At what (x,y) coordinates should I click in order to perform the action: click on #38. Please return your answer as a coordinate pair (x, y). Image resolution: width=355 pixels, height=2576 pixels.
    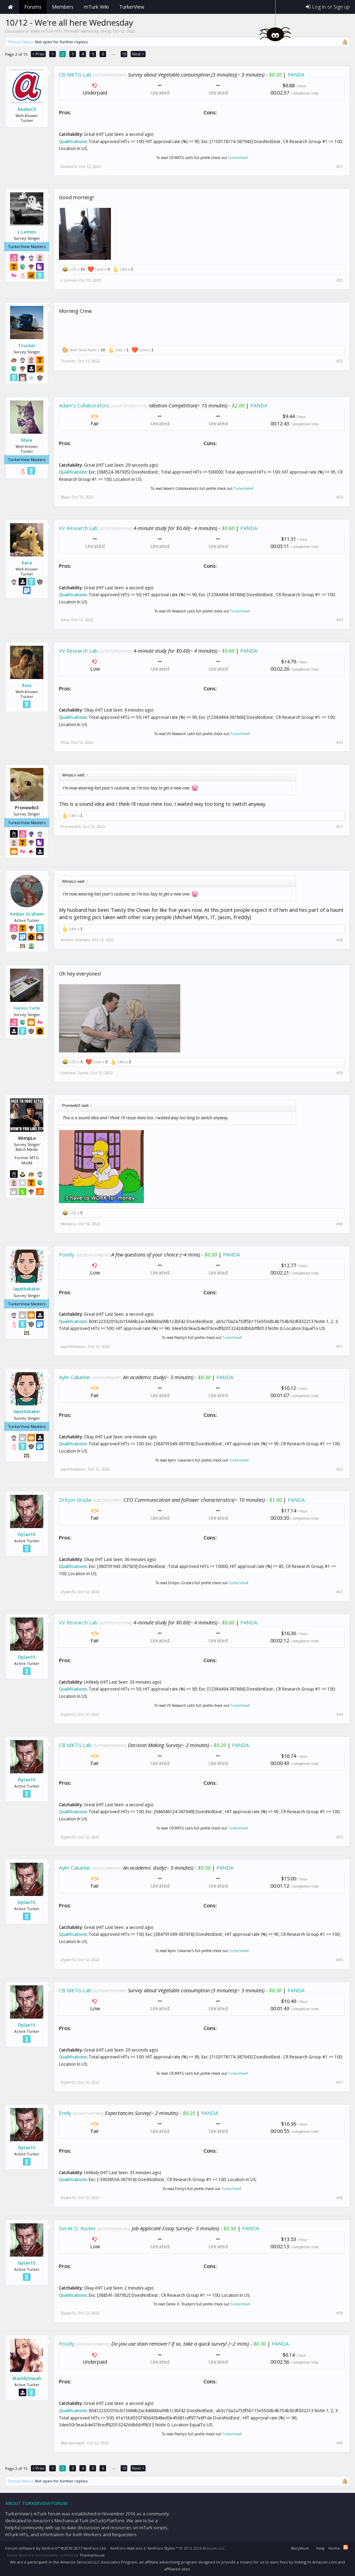
    Looking at the image, I should click on (339, 2197).